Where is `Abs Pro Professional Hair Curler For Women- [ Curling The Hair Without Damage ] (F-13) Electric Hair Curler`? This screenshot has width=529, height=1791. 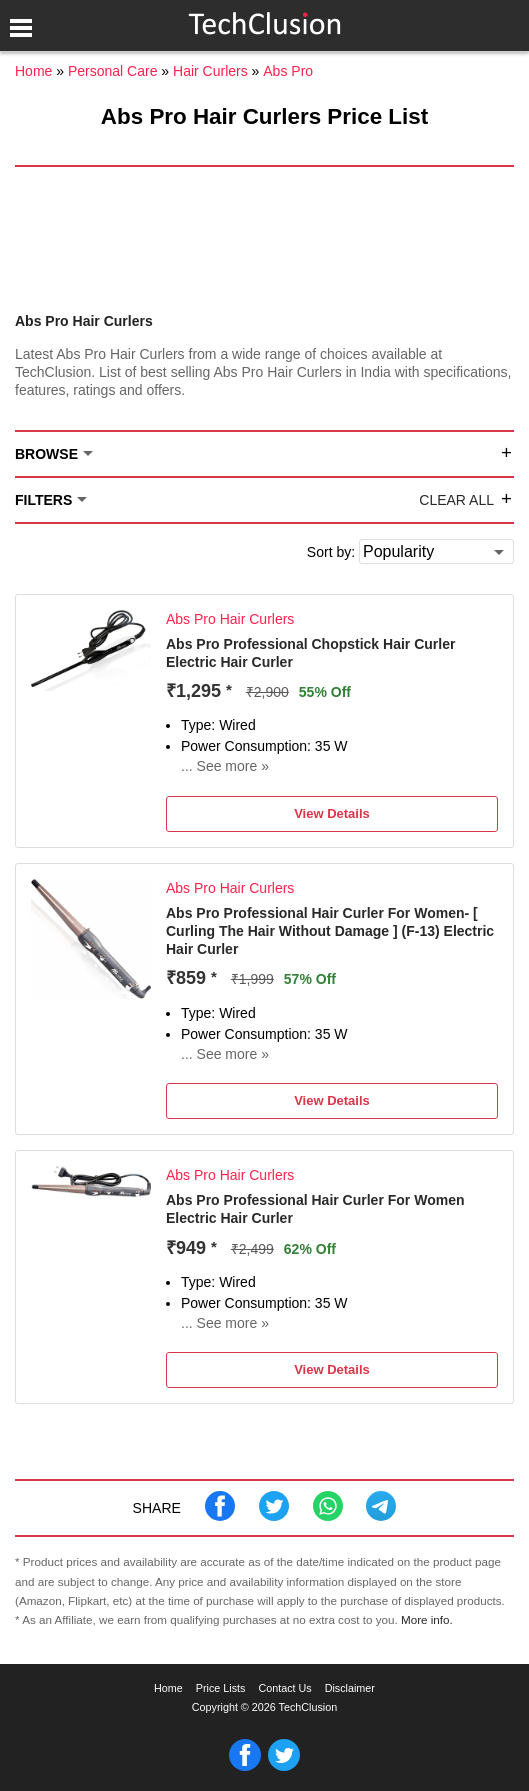 Abs Pro Professional Hair Curler For Women- [ Curling The Hair Without Damage ] (F-13) Electric Hair Curler is located at coordinates (330, 931).